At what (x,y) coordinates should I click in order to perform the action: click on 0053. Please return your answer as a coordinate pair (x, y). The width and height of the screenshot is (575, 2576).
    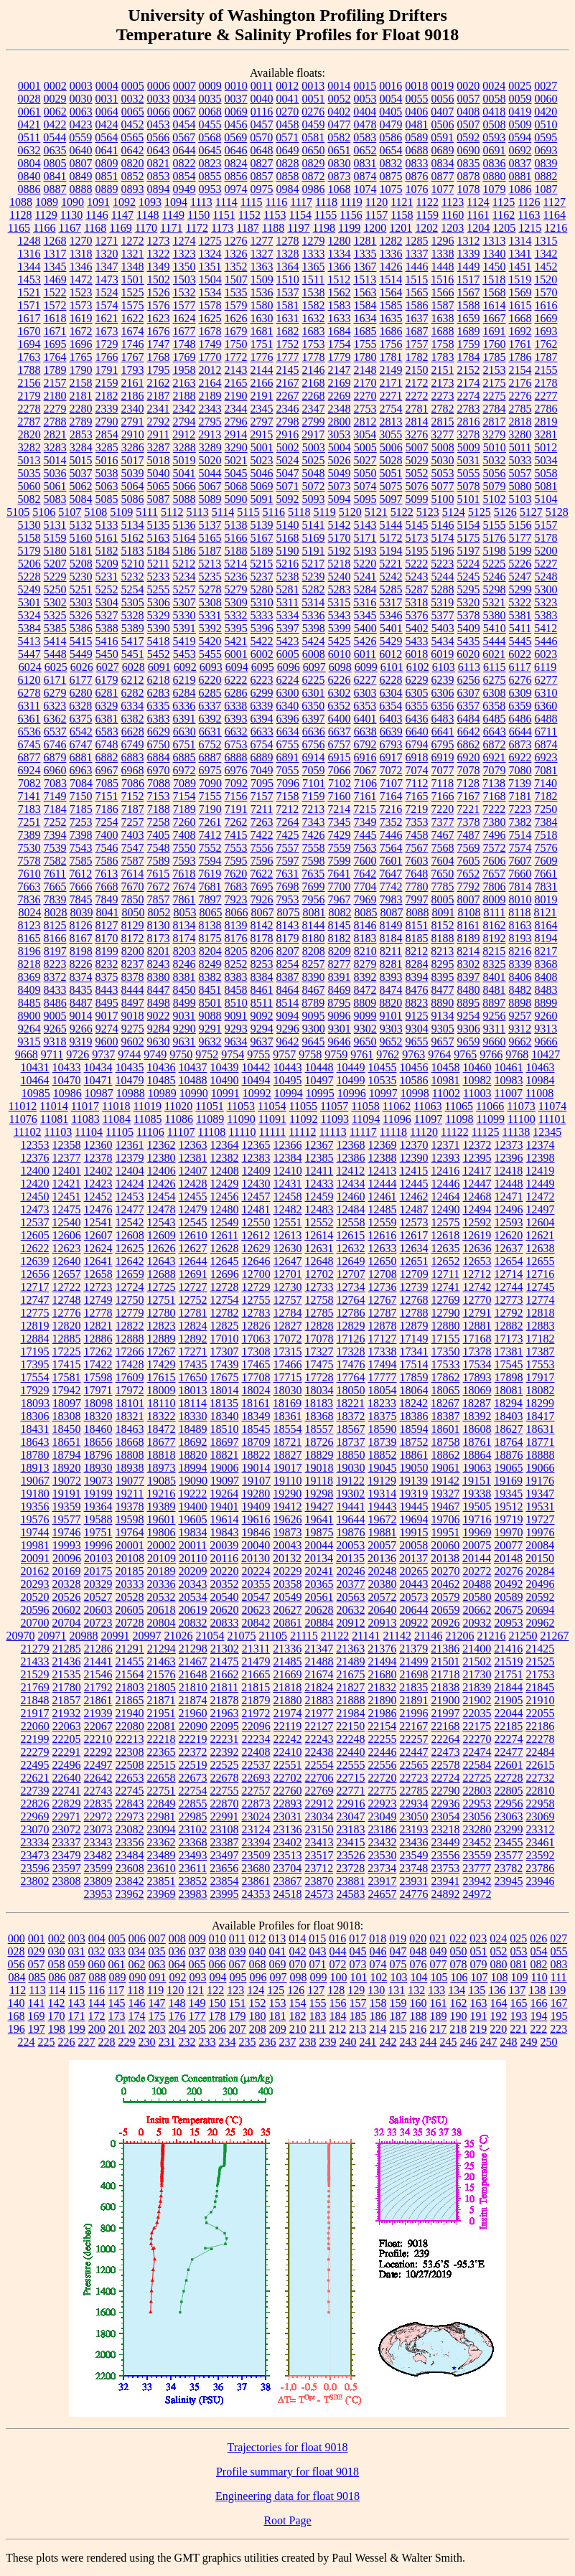
    Looking at the image, I should click on (365, 99).